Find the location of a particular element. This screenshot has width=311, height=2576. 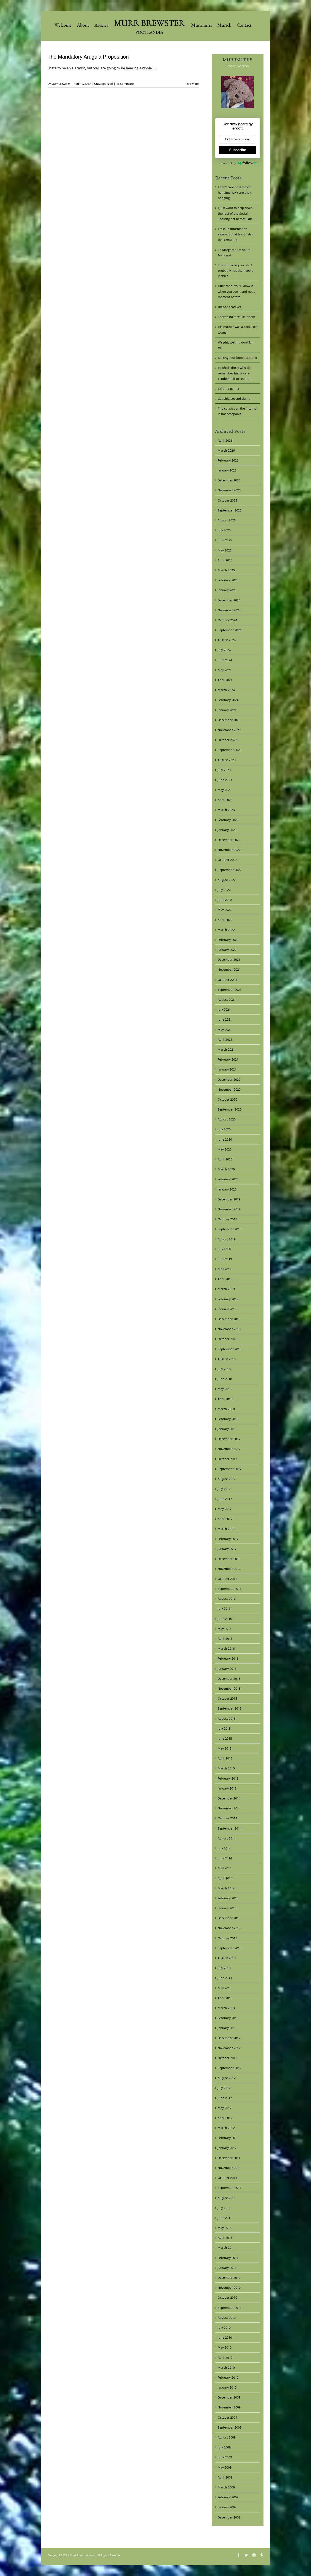

May 2014 is located at coordinates (225, 1868).